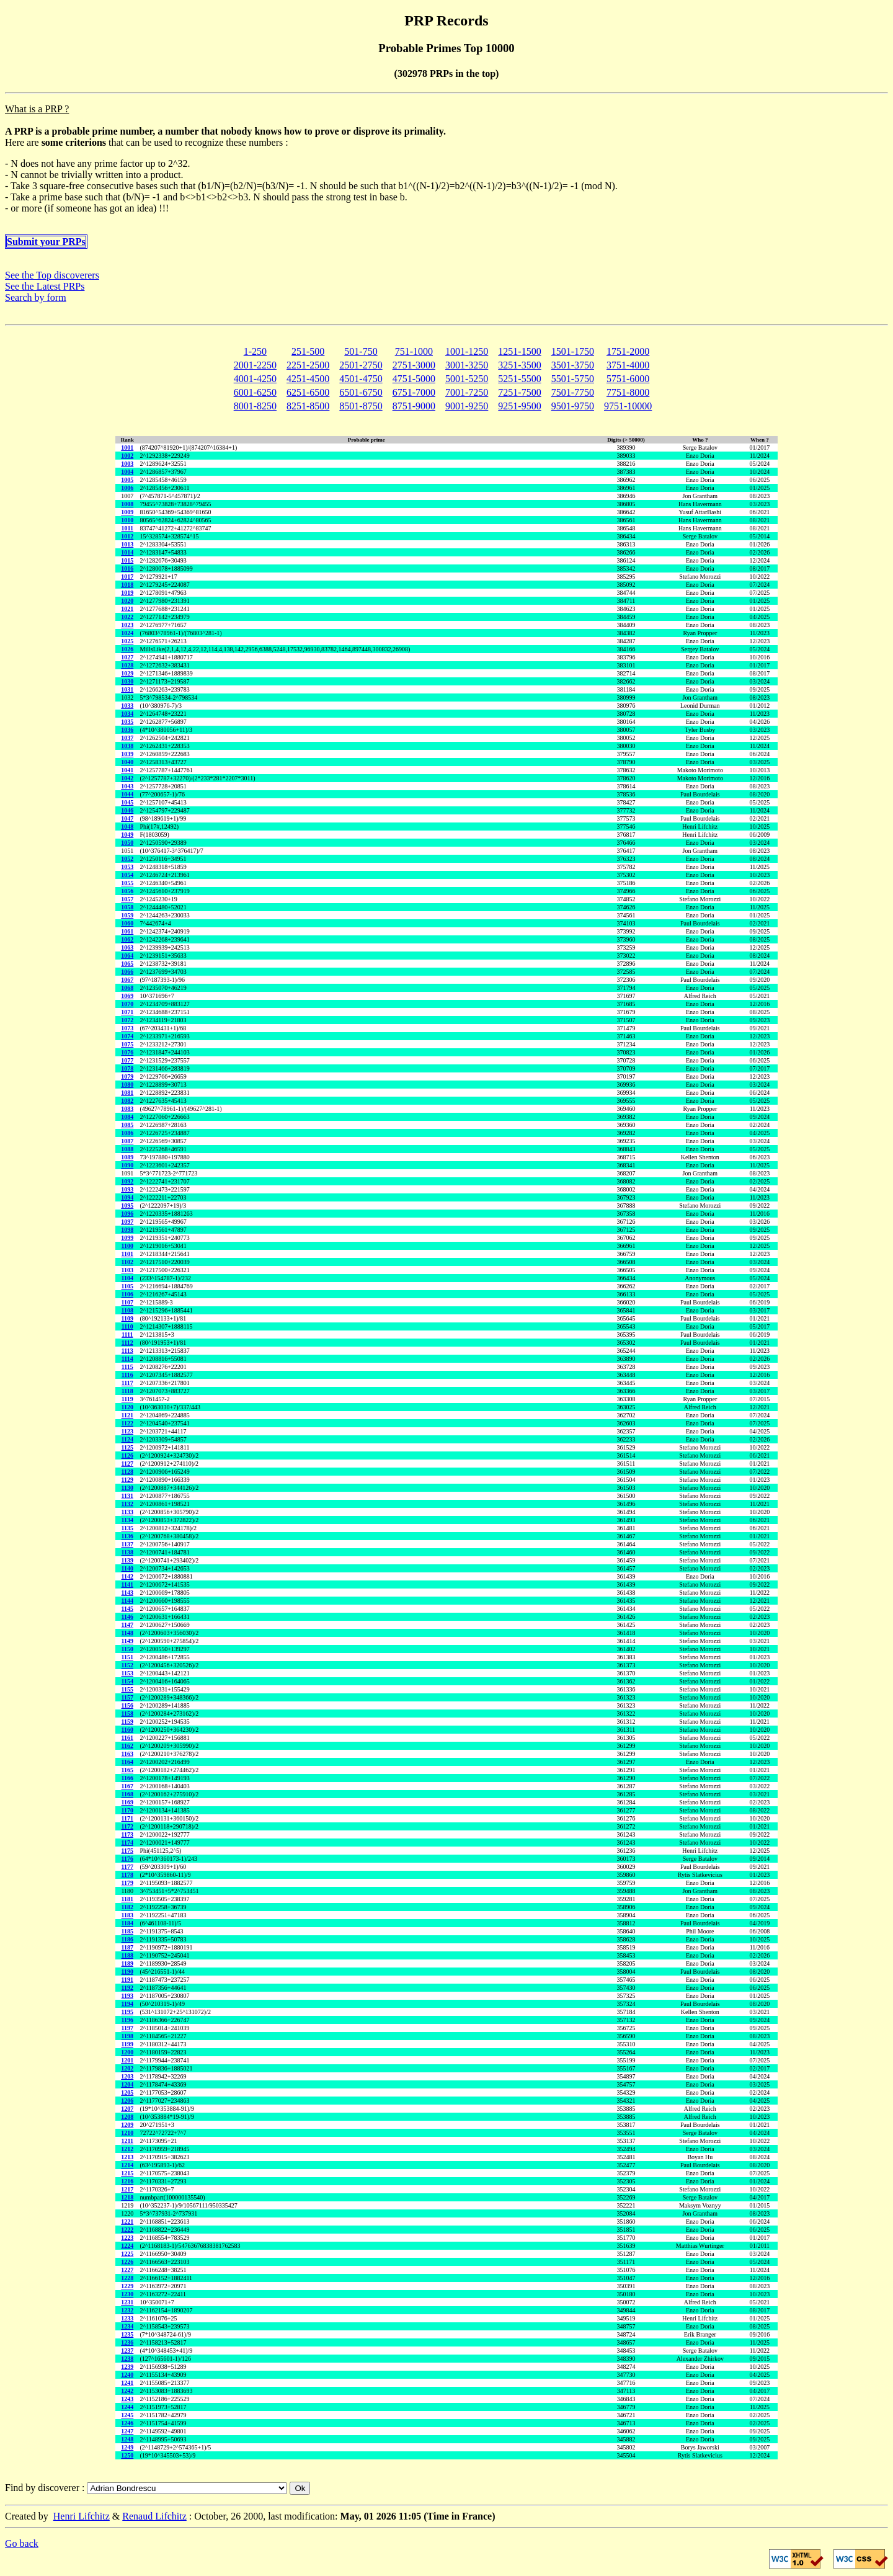 This screenshot has width=893, height=2576. I want to click on 6001-6250, so click(255, 392).